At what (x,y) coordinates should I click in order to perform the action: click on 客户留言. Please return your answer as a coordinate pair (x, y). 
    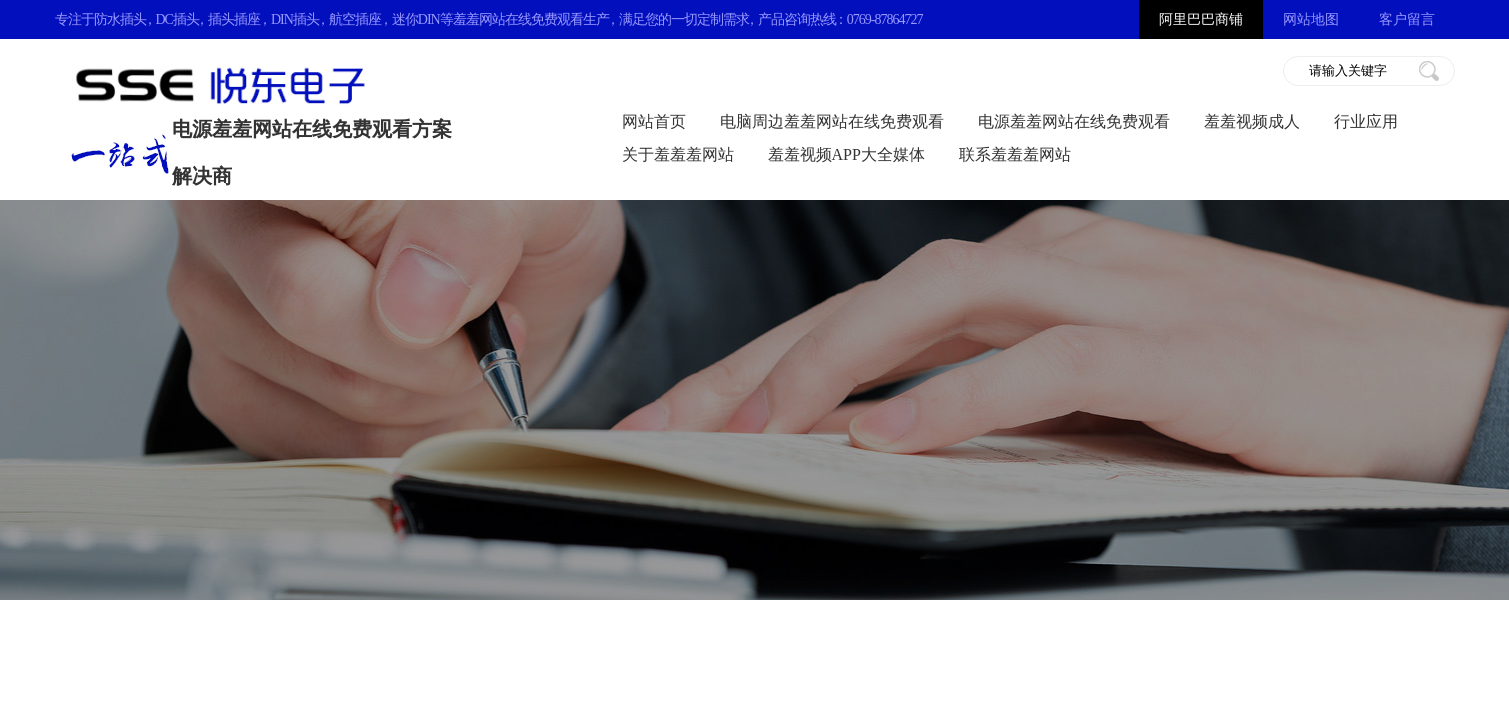
    Looking at the image, I should click on (1407, 19).